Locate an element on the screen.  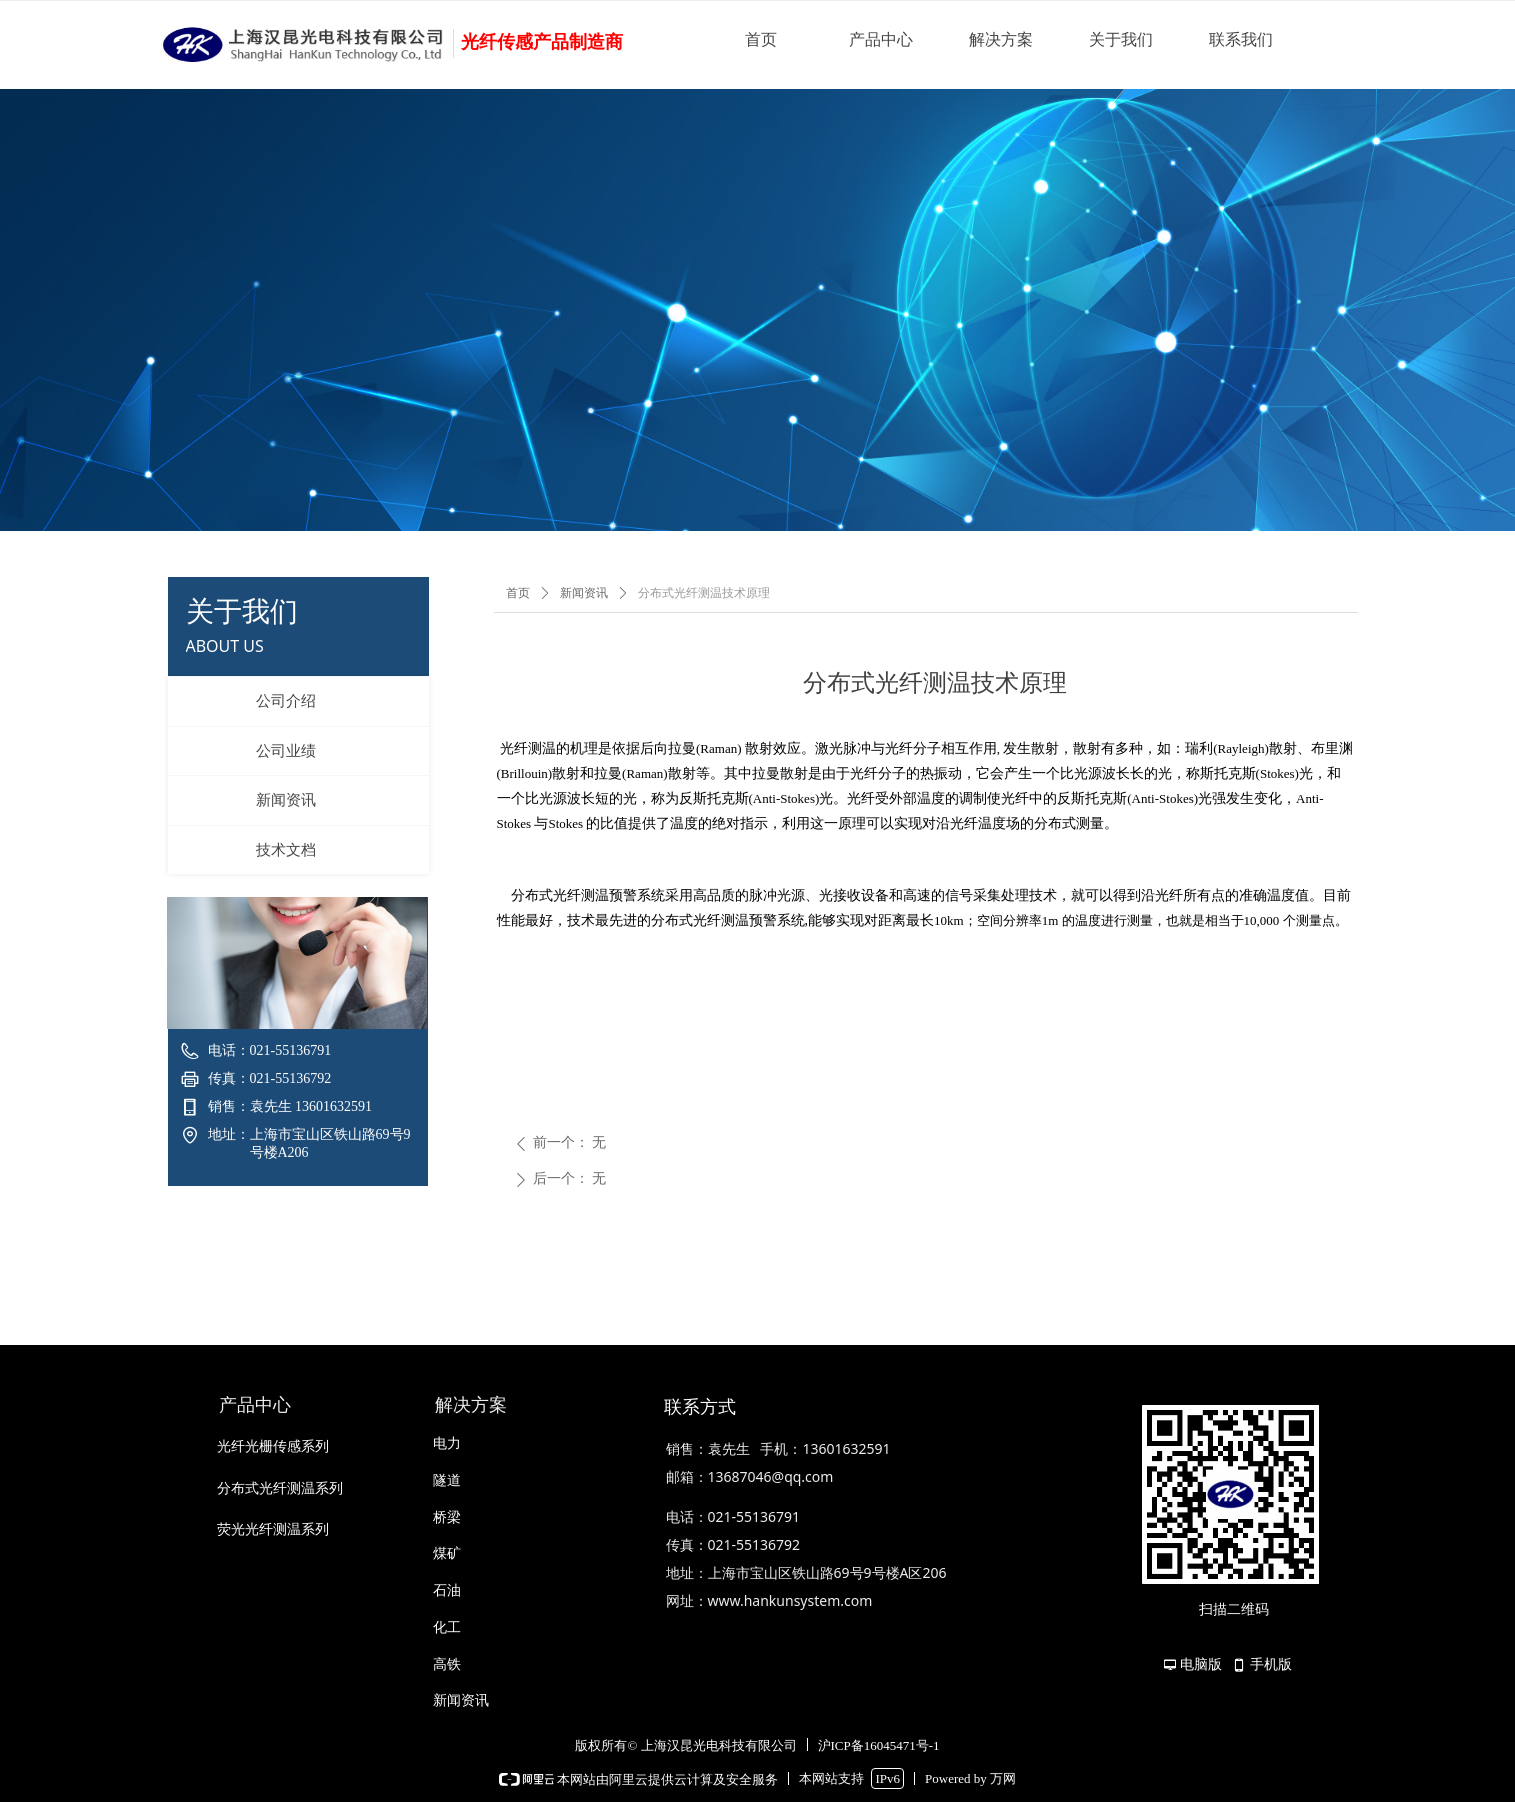
荧光光纤测温系列 is located at coordinates (273, 1529).